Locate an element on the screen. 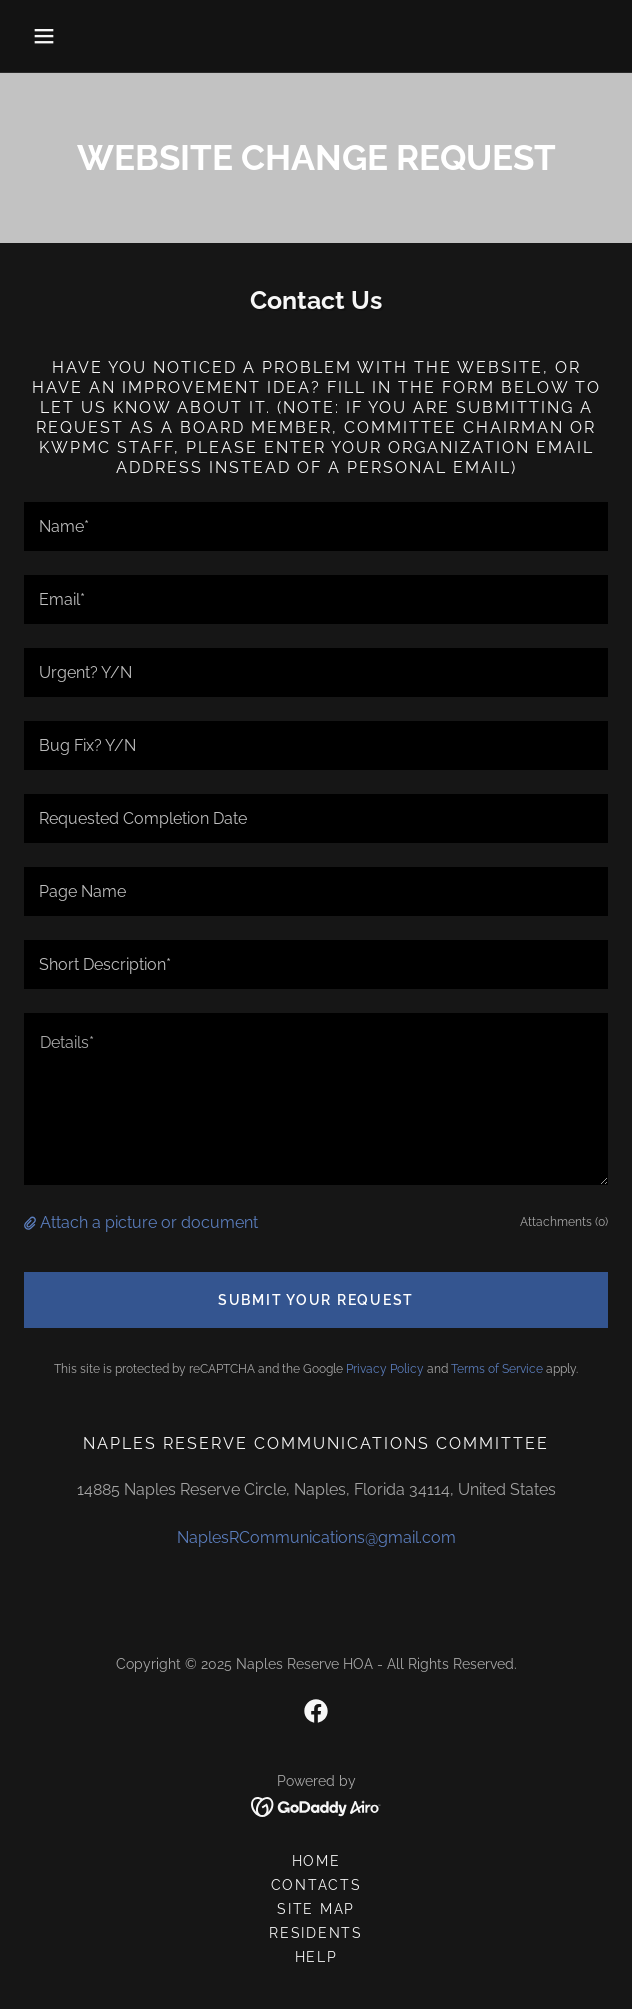 Image resolution: width=632 pixels, height=2009 pixels. Terms of Service [link] is located at coordinates (497, 1369).